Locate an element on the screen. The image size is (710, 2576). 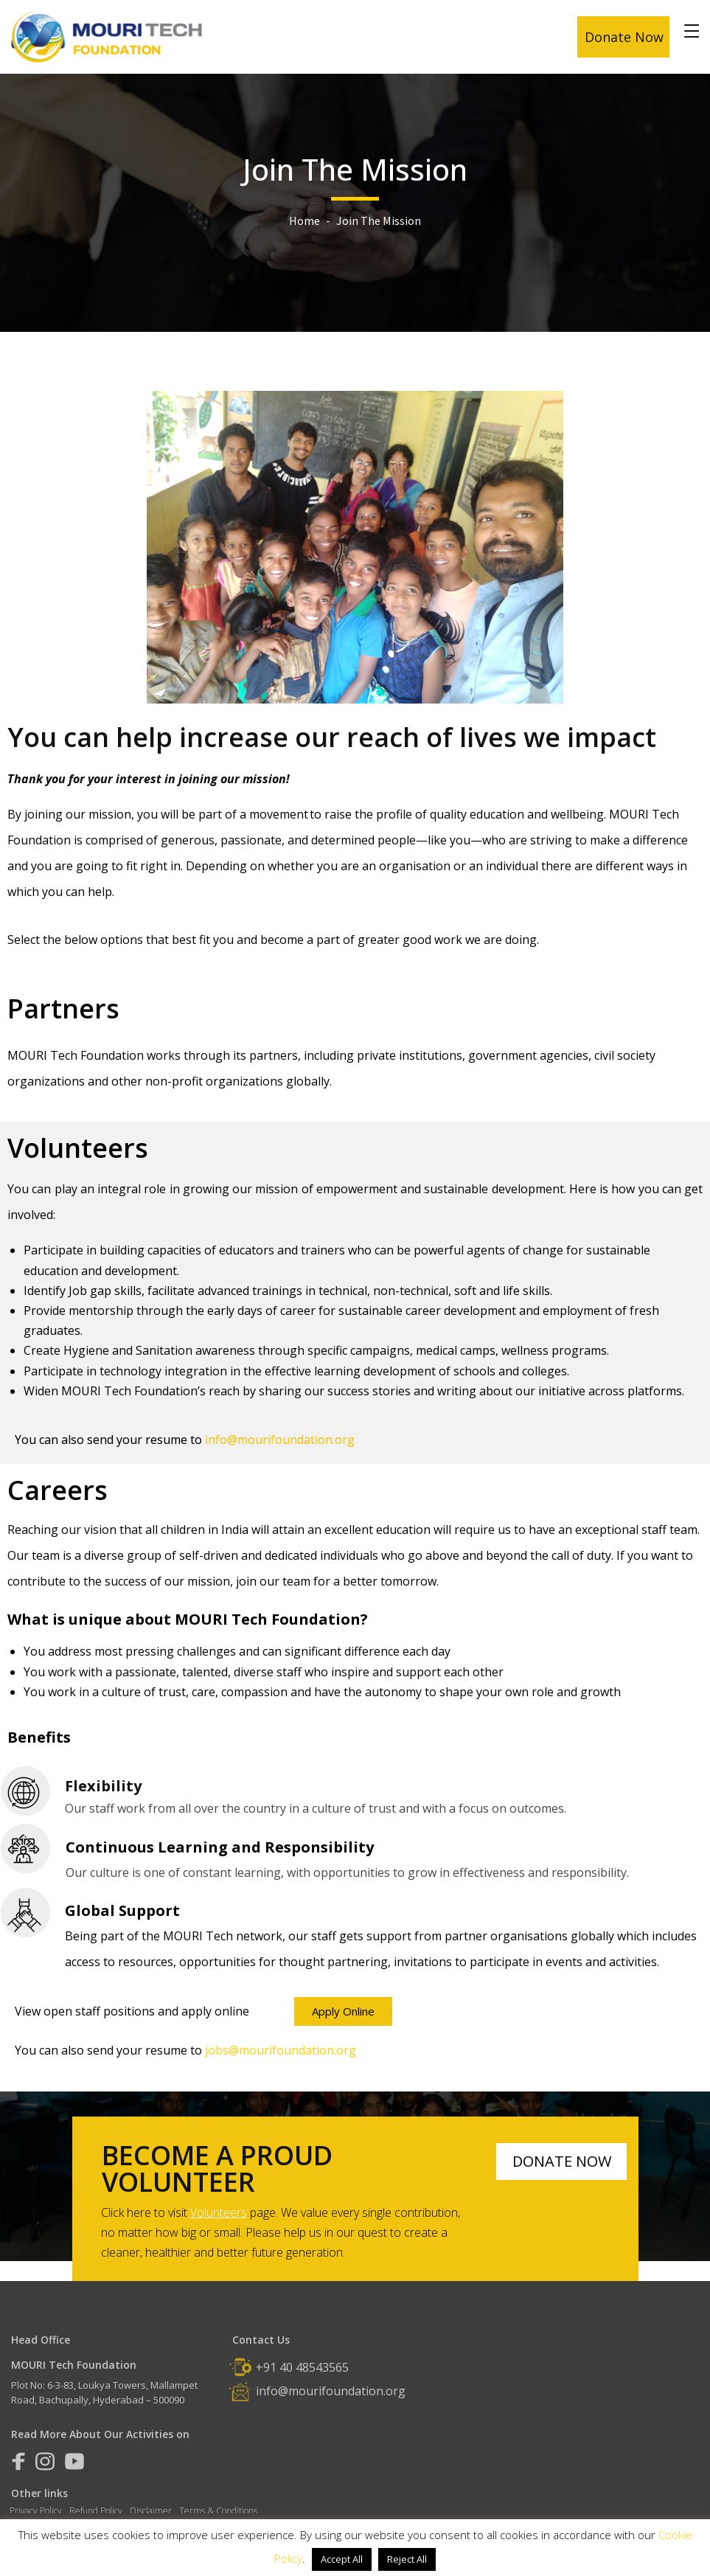
Donate Now is located at coordinates (624, 37).